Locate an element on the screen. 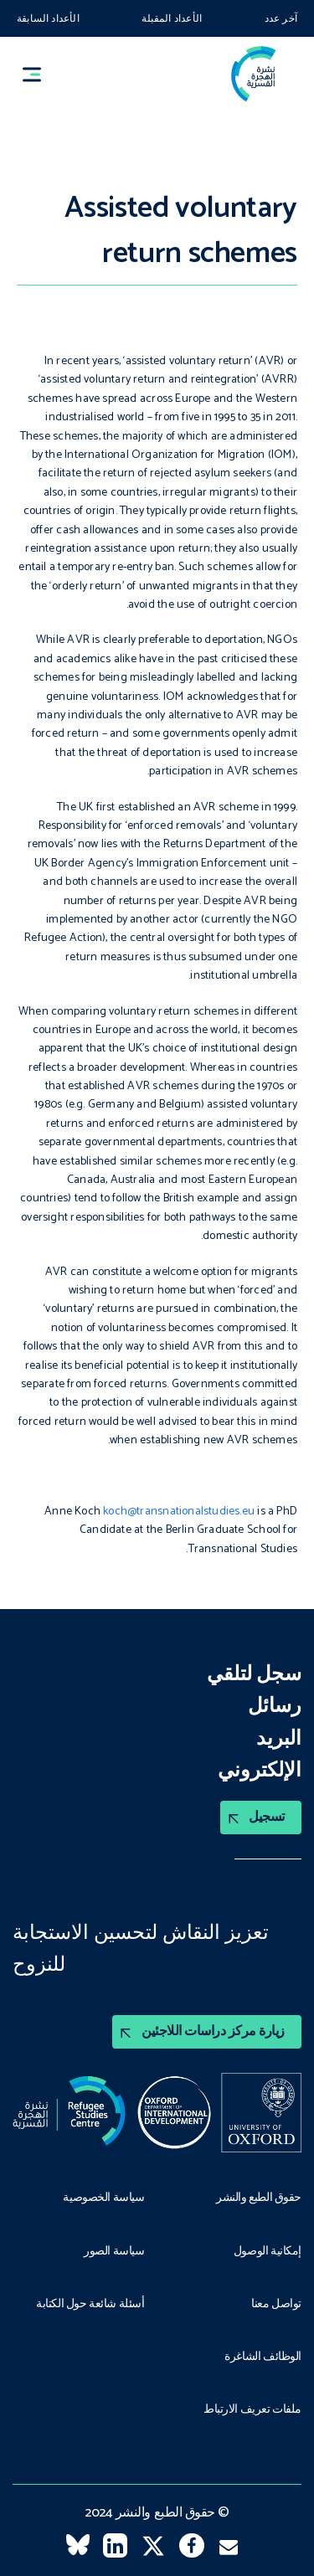  الوظائف الشاغرة is located at coordinates (262, 2357).